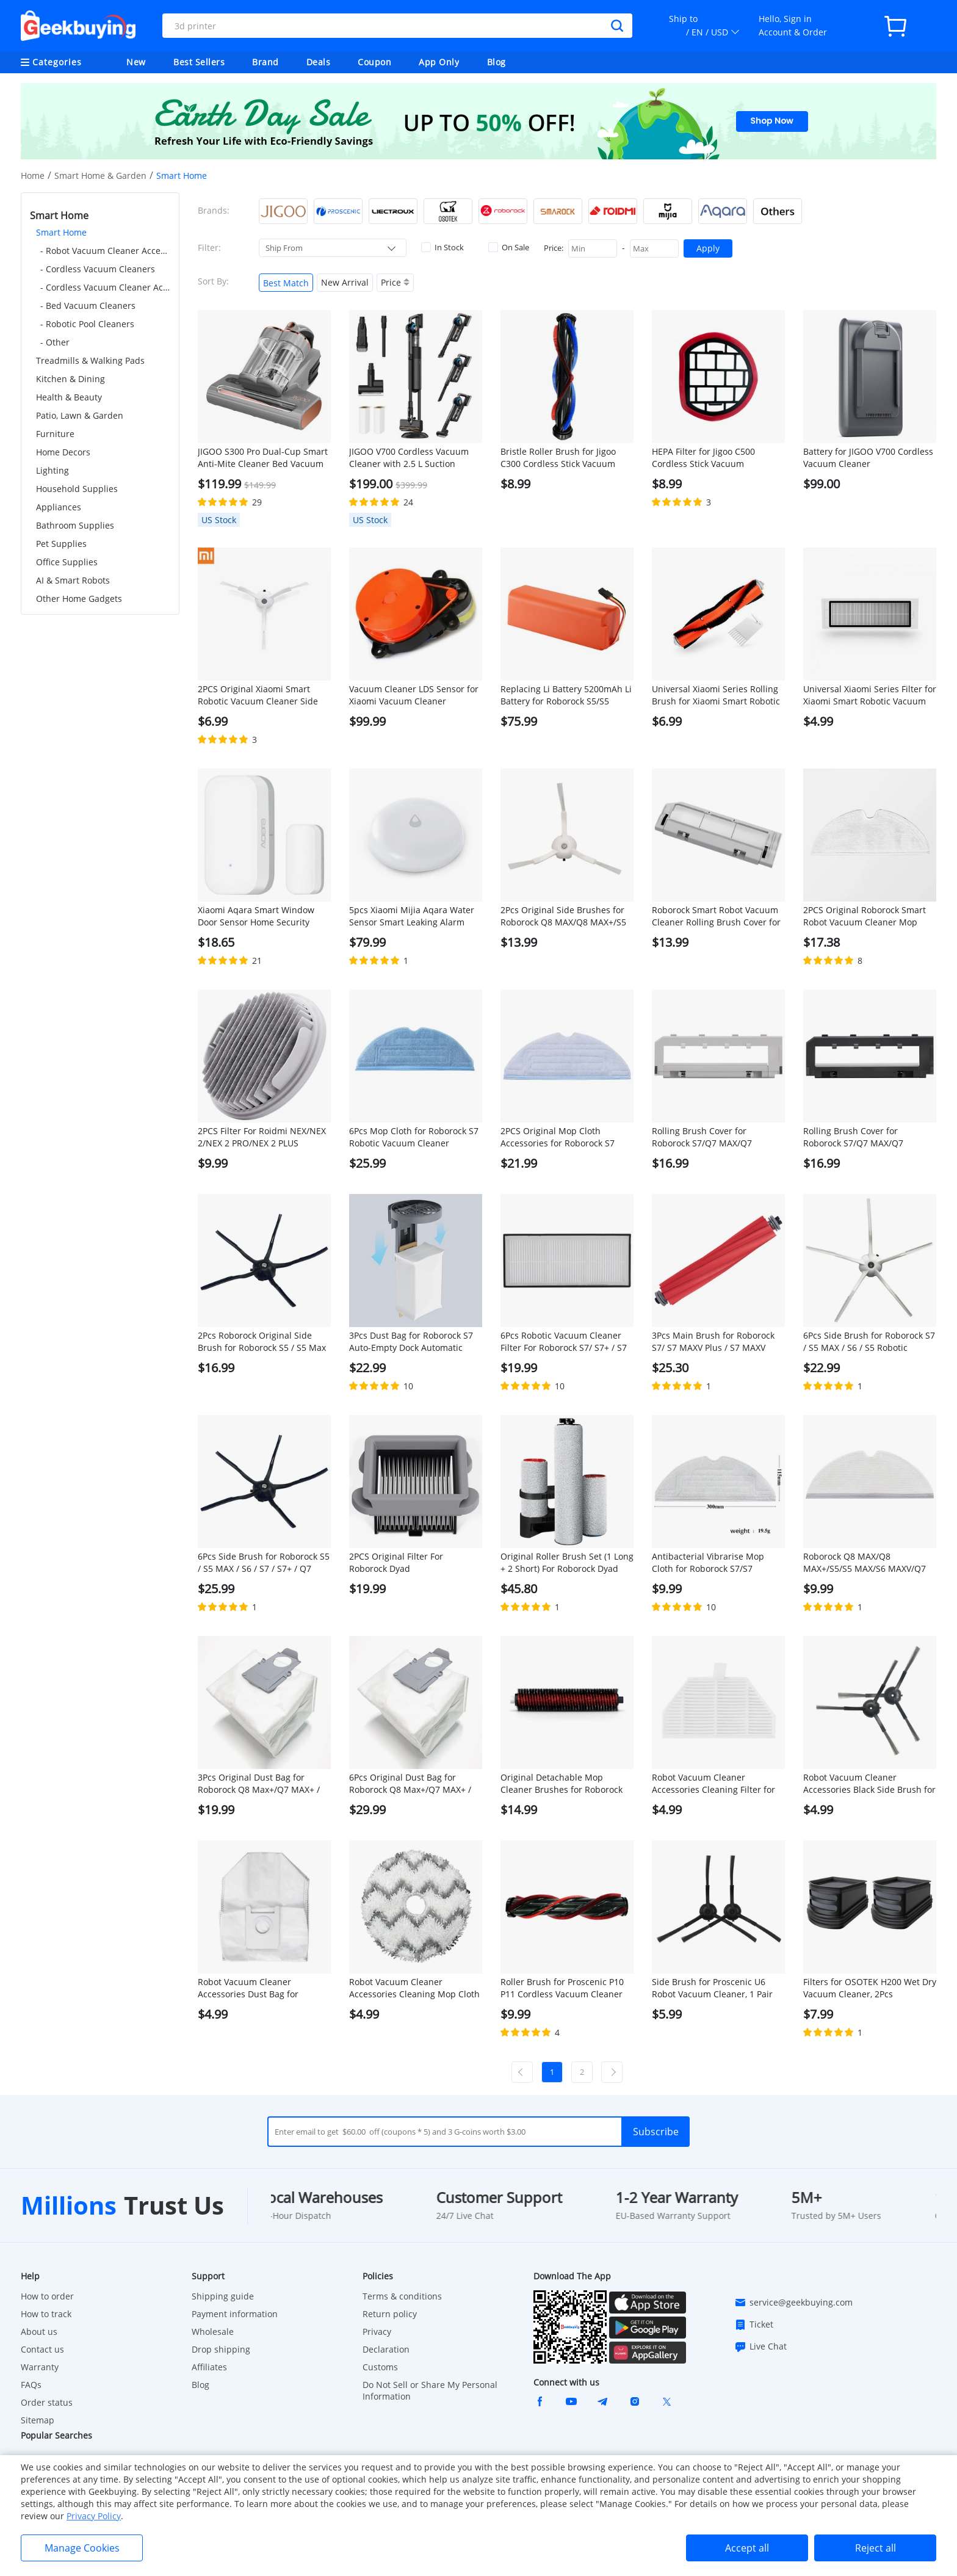 Image resolution: width=957 pixels, height=2576 pixels. What do you see at coordinates (411, 1342) in the screenshot?
I see `3Pcs Dust Bag for Roborock S7 Auto-Empty Dock Automatic Suction Station` at bounding box center [411, 1342].